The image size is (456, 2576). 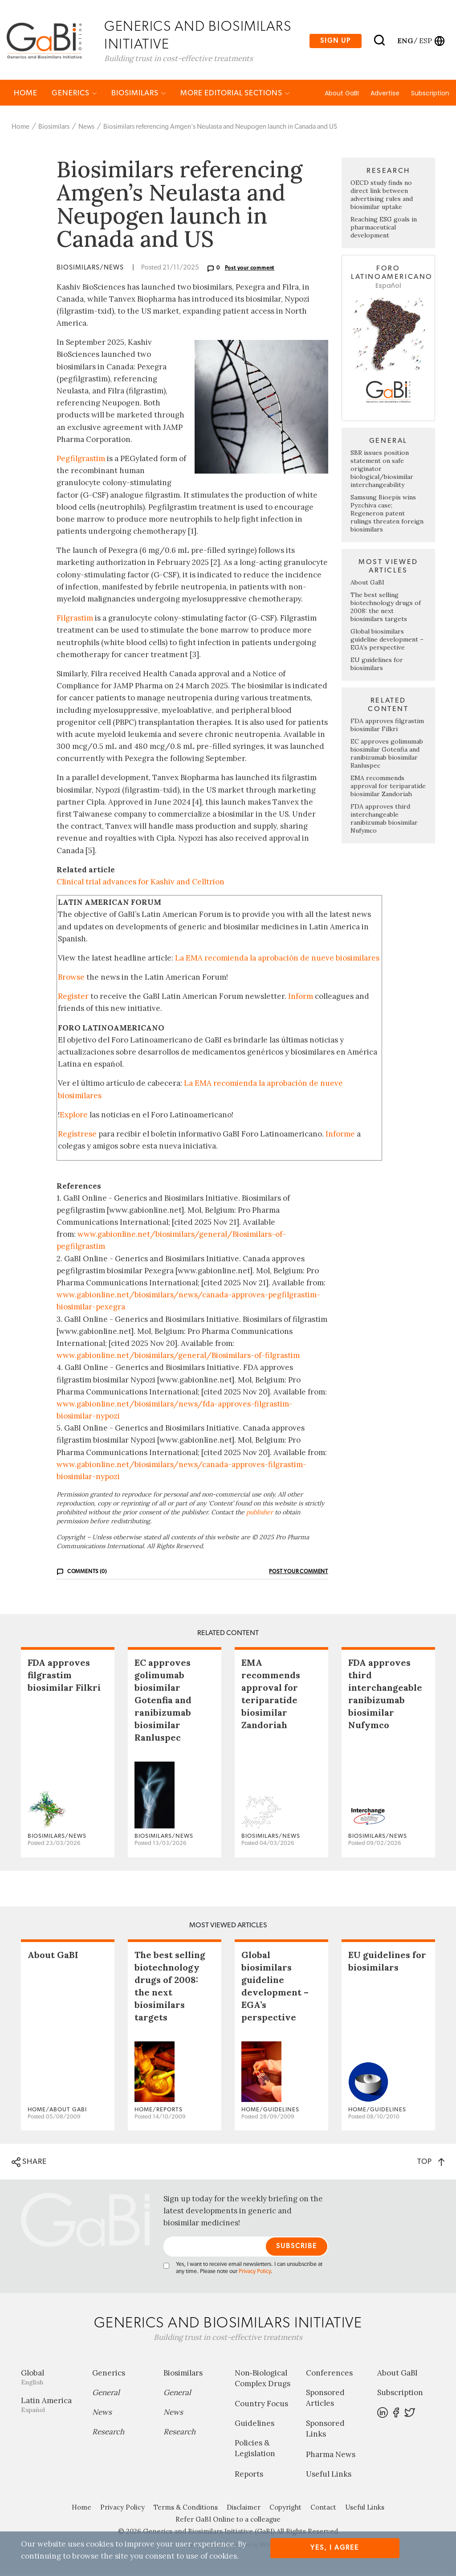 What do you see at coordinates (186, 2509) in the screenshot?
I see `Terms & Conditions` at bounding box center [186, 2509].